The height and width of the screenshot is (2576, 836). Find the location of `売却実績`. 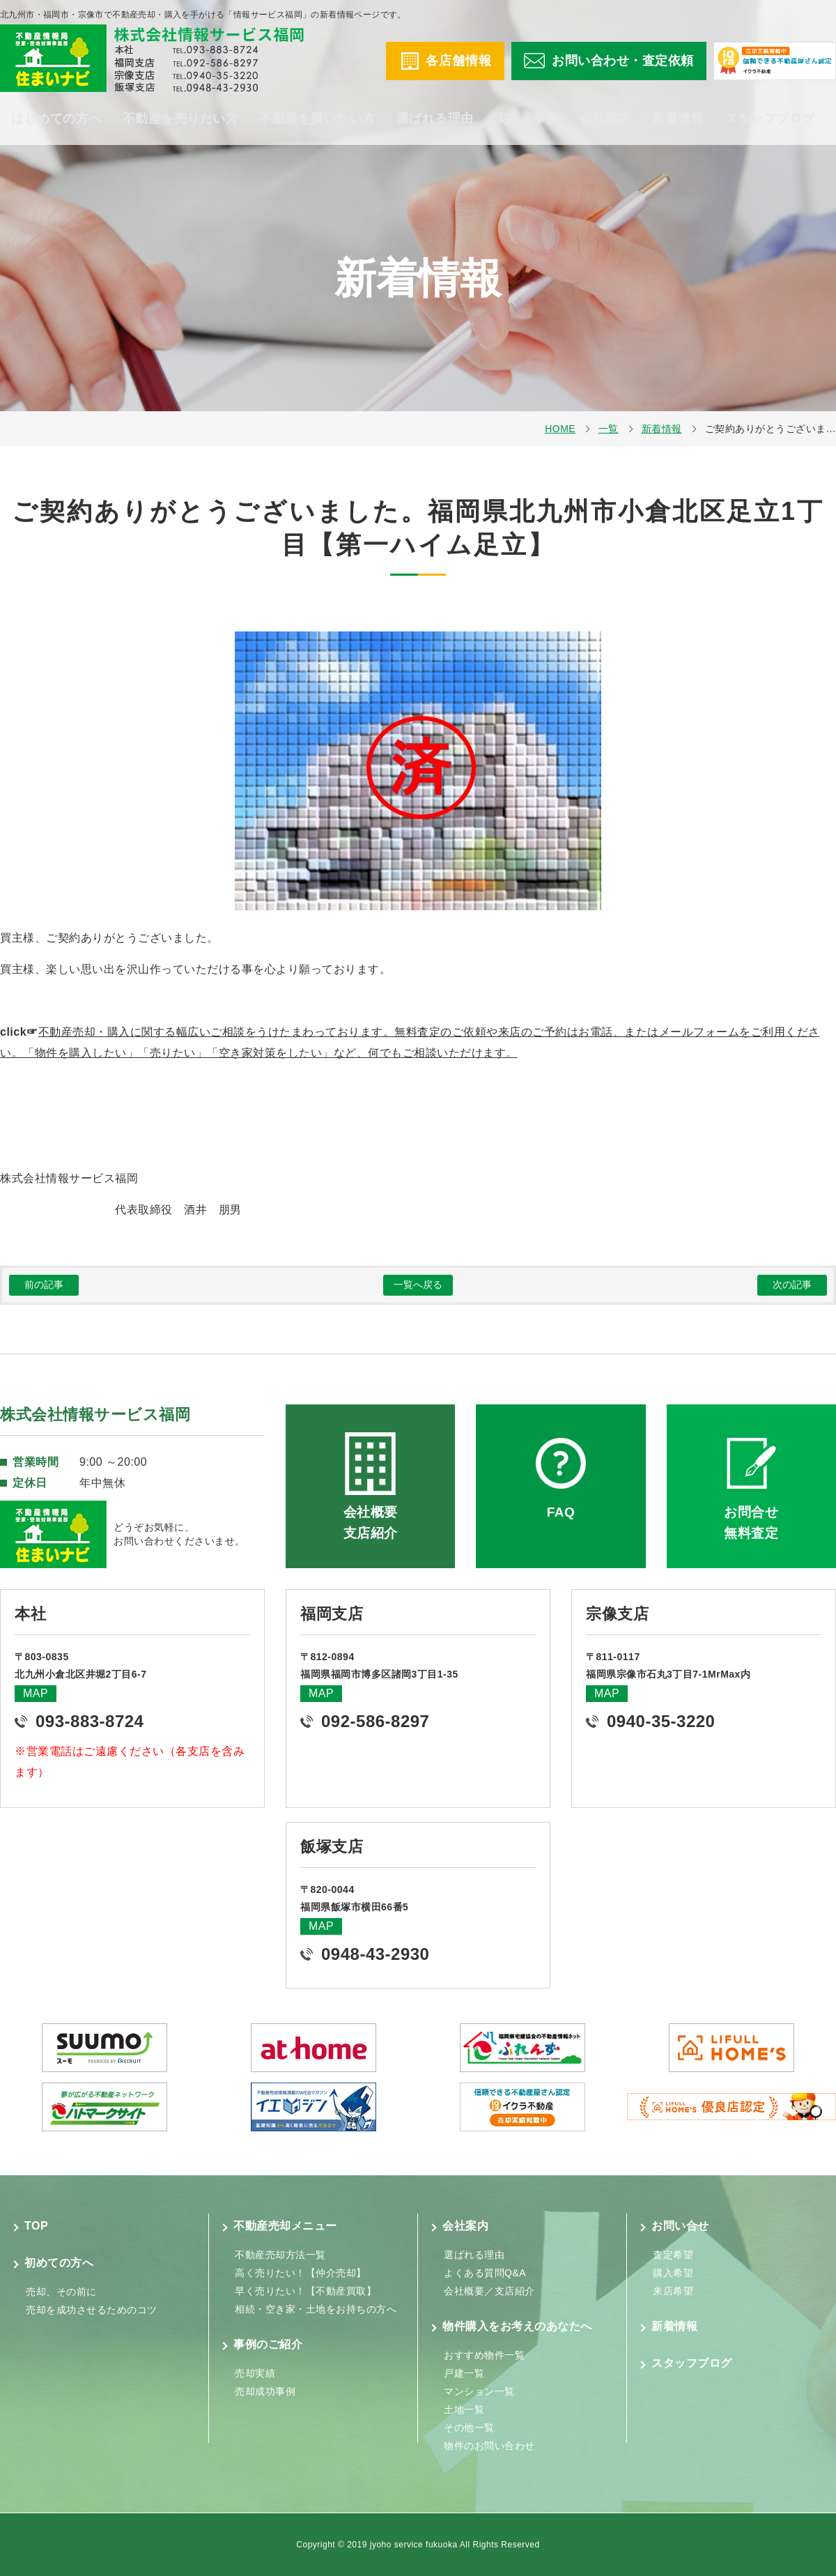

売却実績 is located at coordinates (255, 2373).